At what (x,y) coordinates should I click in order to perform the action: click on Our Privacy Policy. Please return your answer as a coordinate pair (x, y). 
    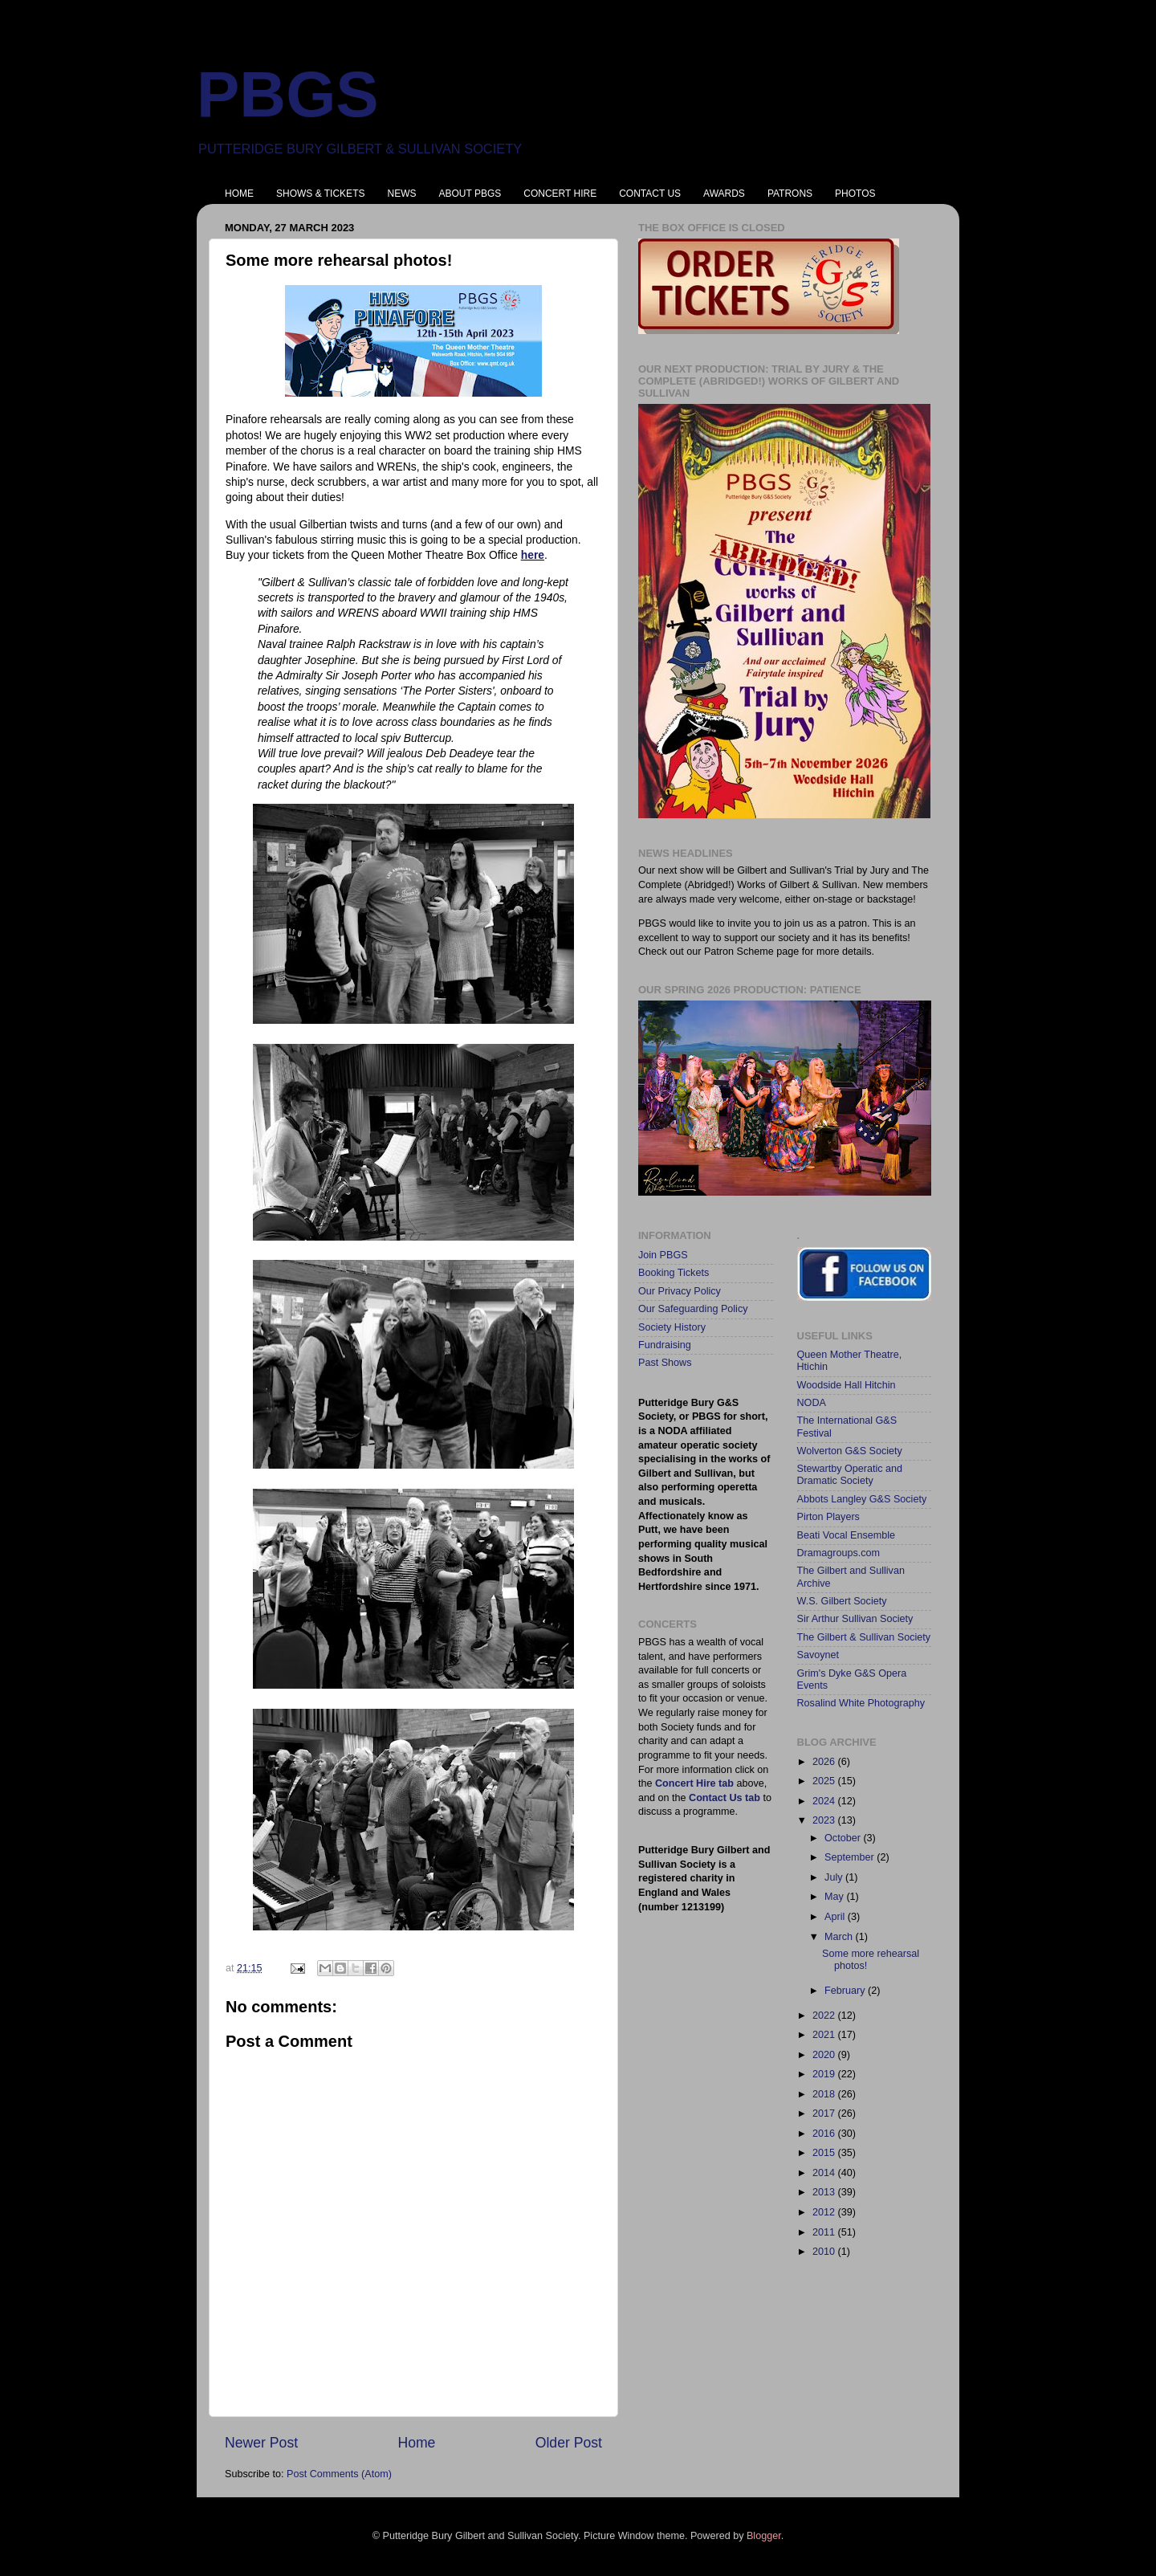
    Looking at the image, I should click on (679, 1291).